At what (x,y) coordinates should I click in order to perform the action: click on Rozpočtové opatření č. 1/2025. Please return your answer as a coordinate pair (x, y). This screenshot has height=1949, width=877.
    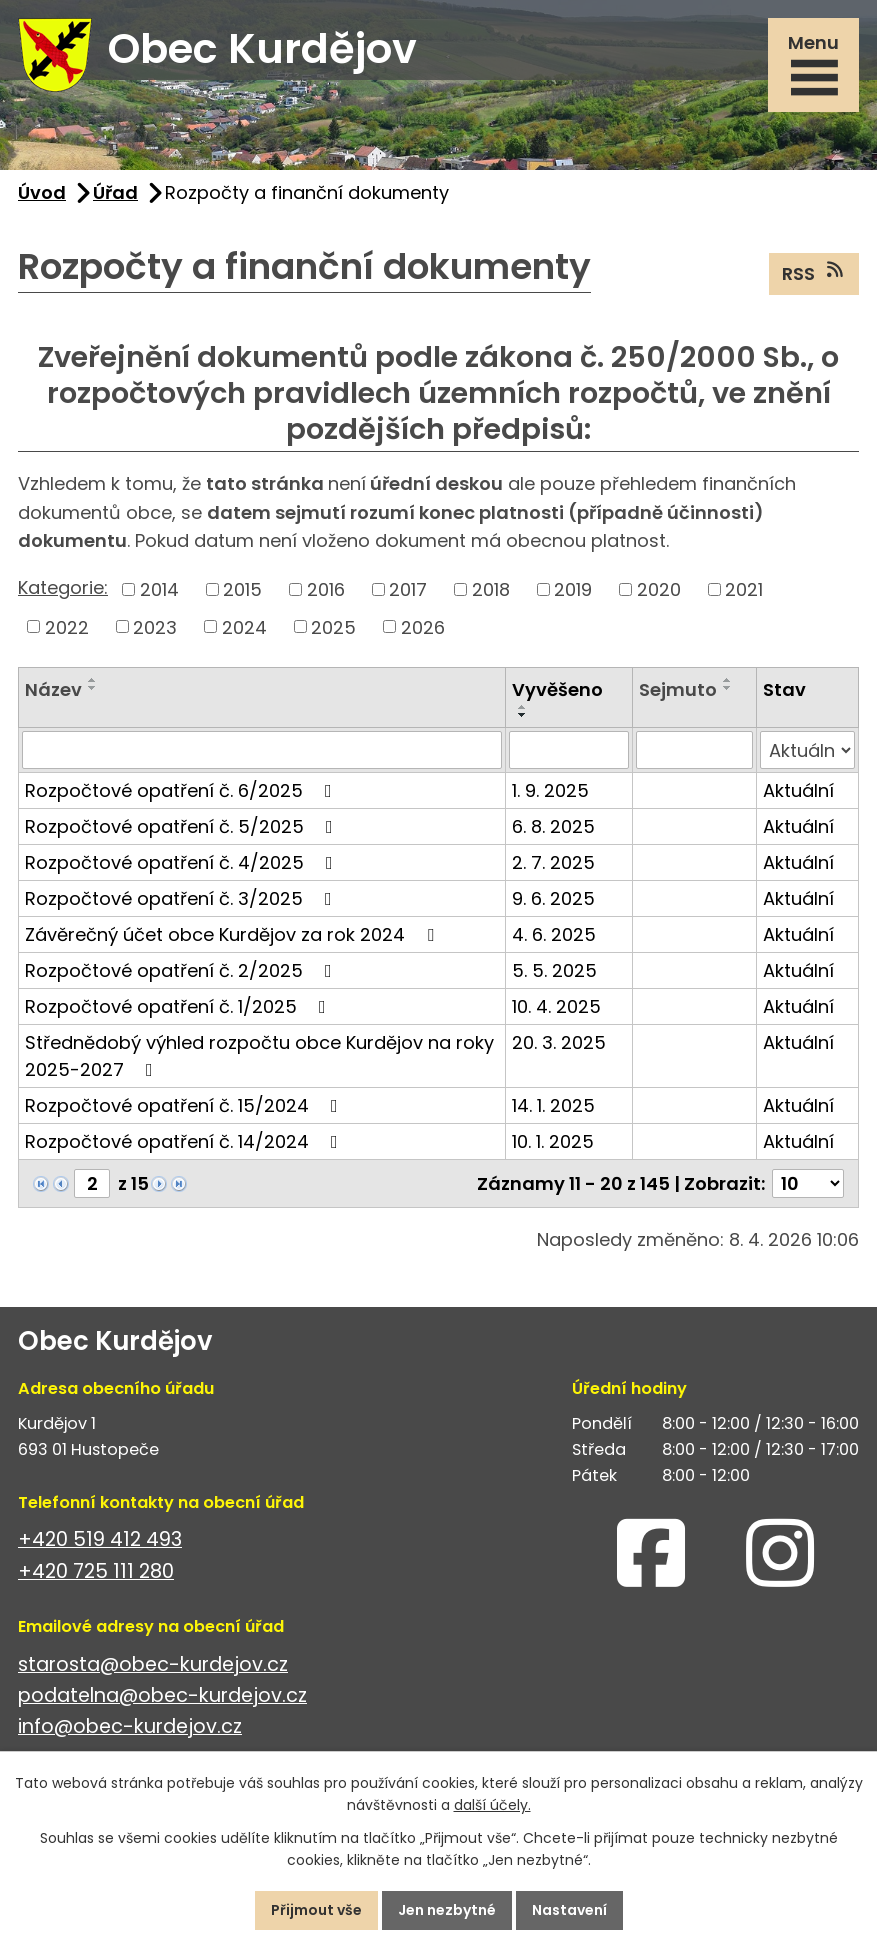
    Looking at the image, I should click on (179, 1006).